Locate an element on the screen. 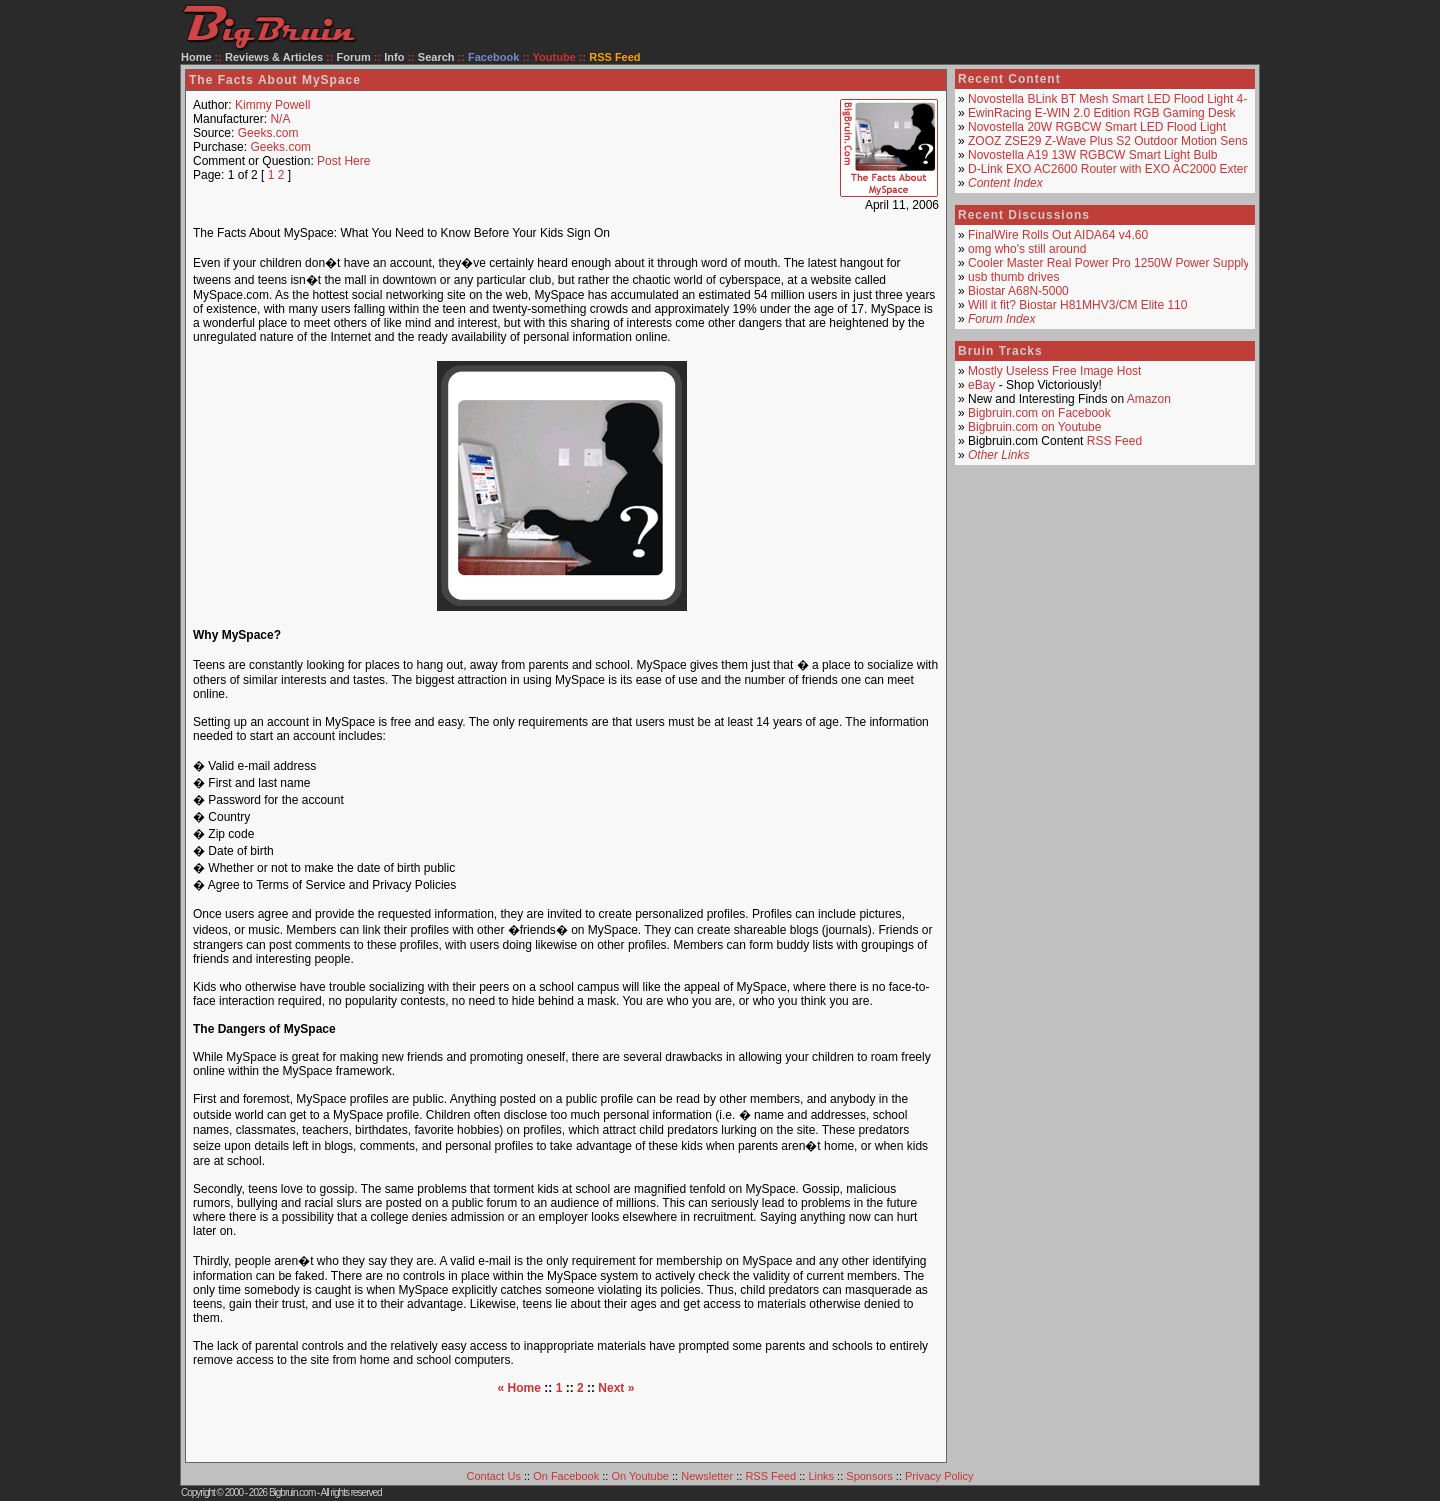 The image size is (1440, 1501). D-Link EXO AC2600 Router with EXO AC2000 Extender is located at coordinates (1118, 169).